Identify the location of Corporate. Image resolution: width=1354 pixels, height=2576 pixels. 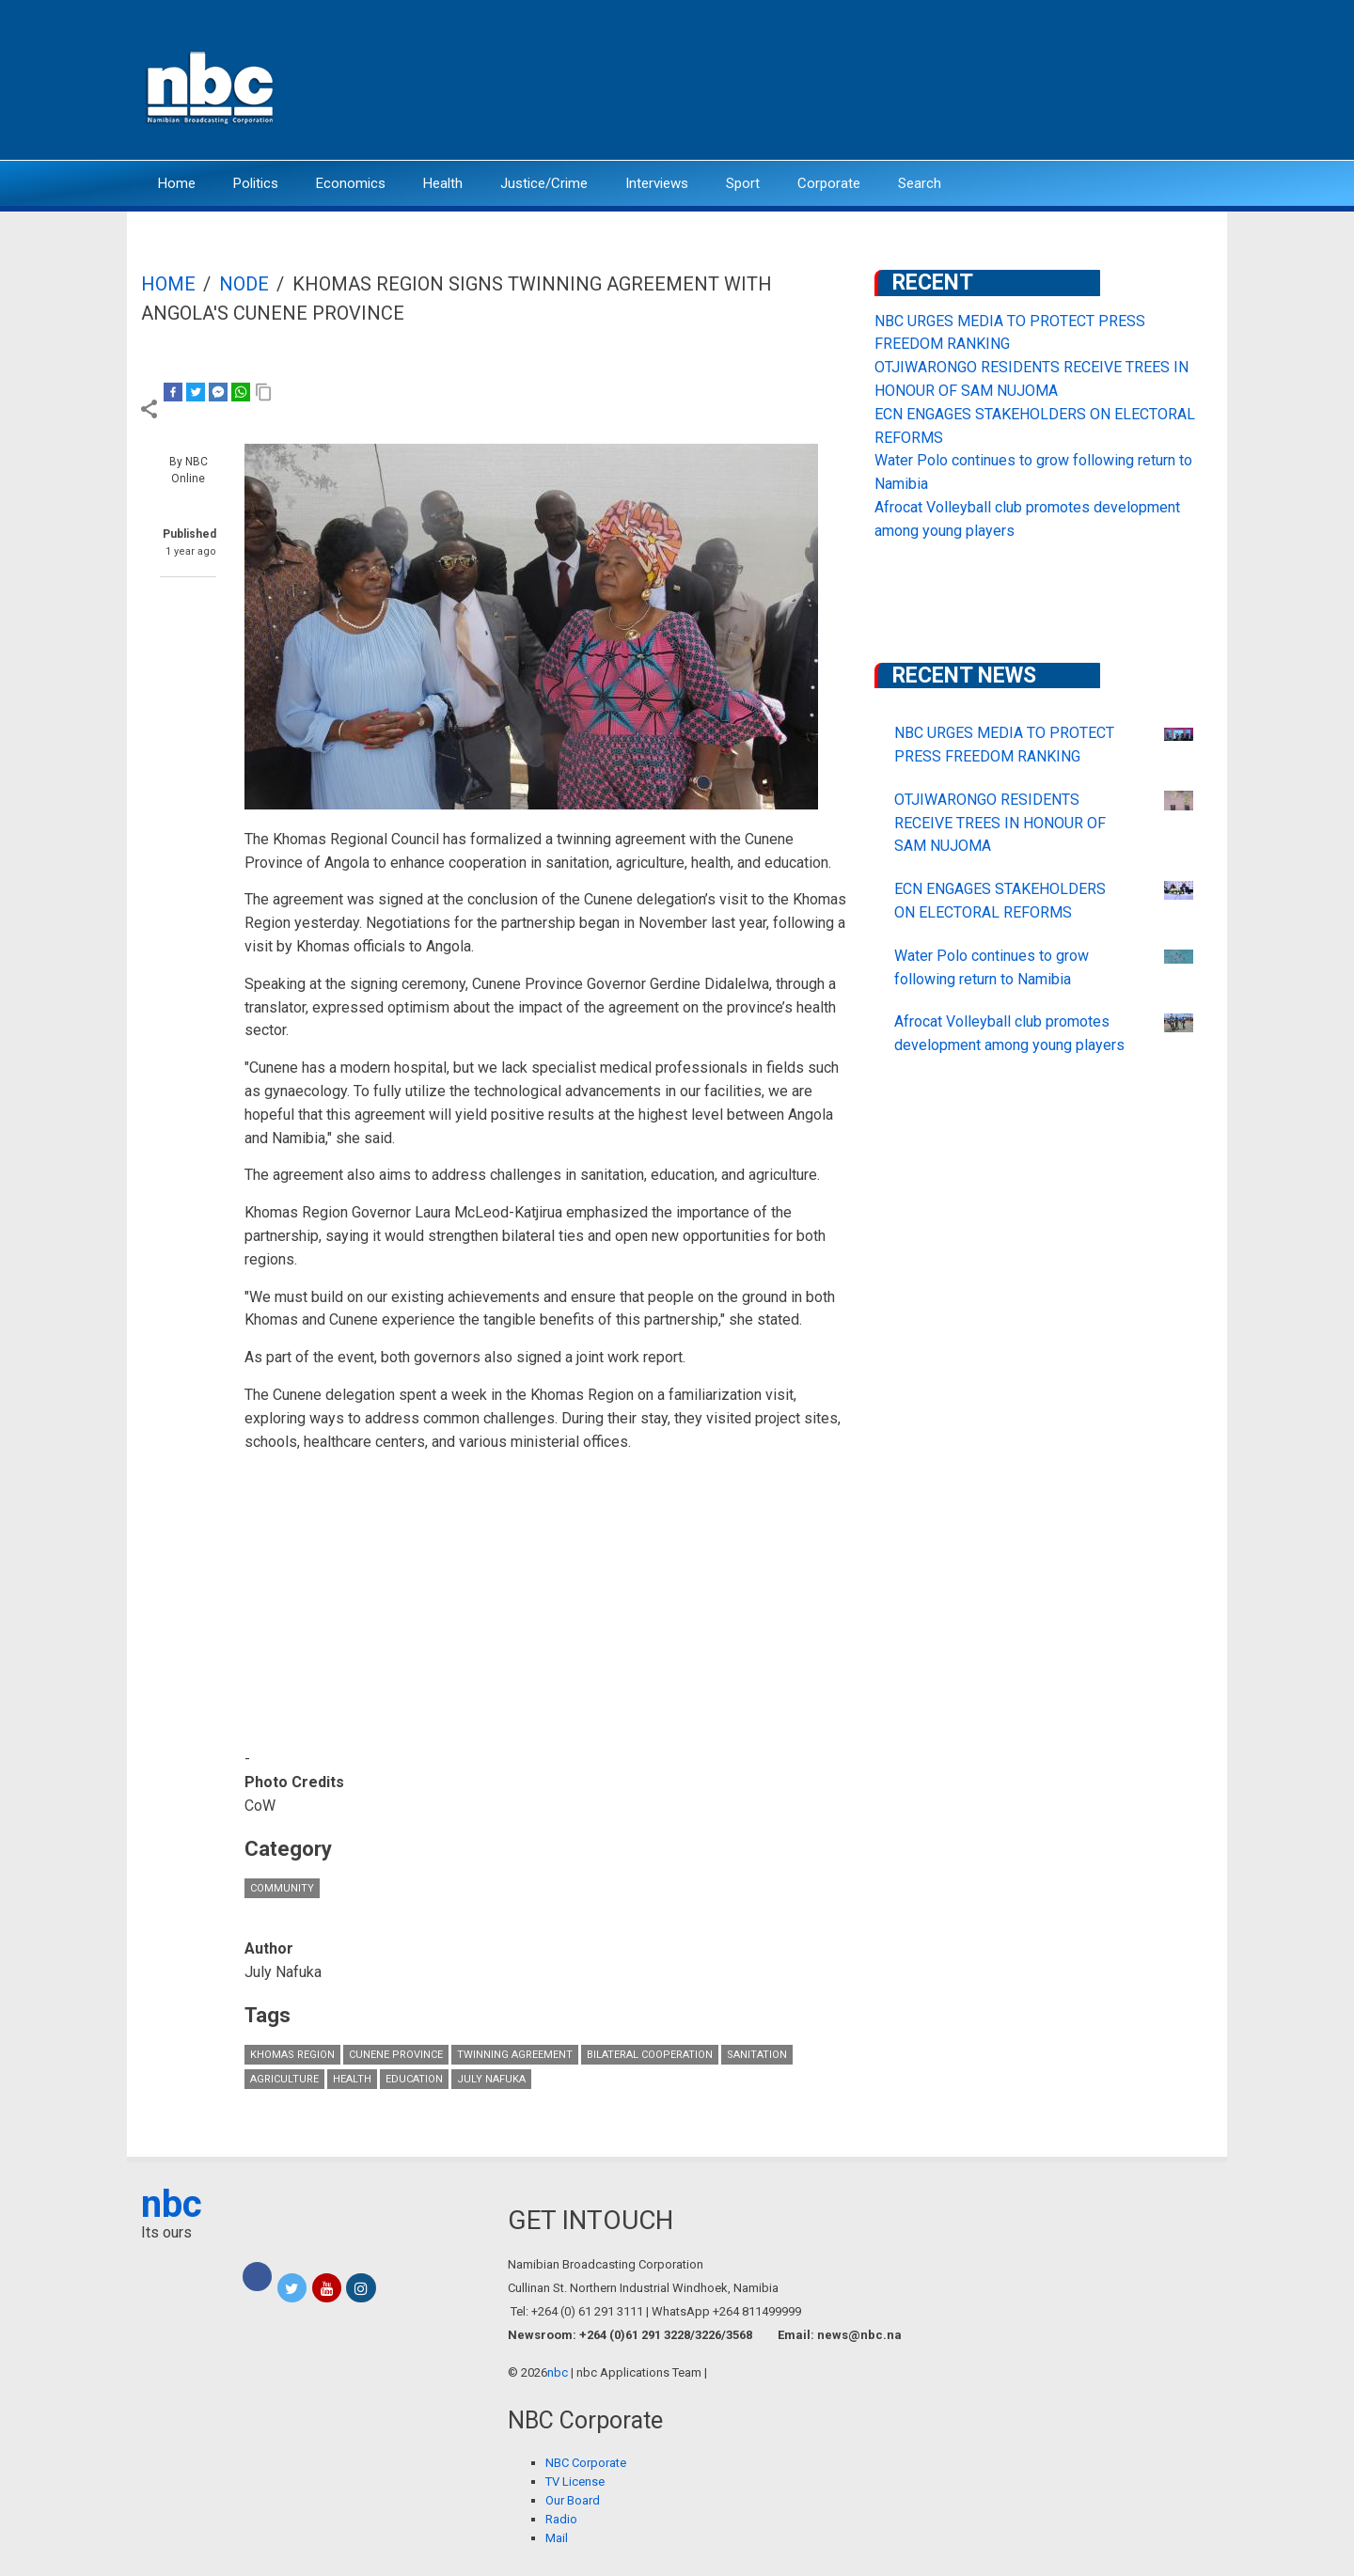
(828, 183).